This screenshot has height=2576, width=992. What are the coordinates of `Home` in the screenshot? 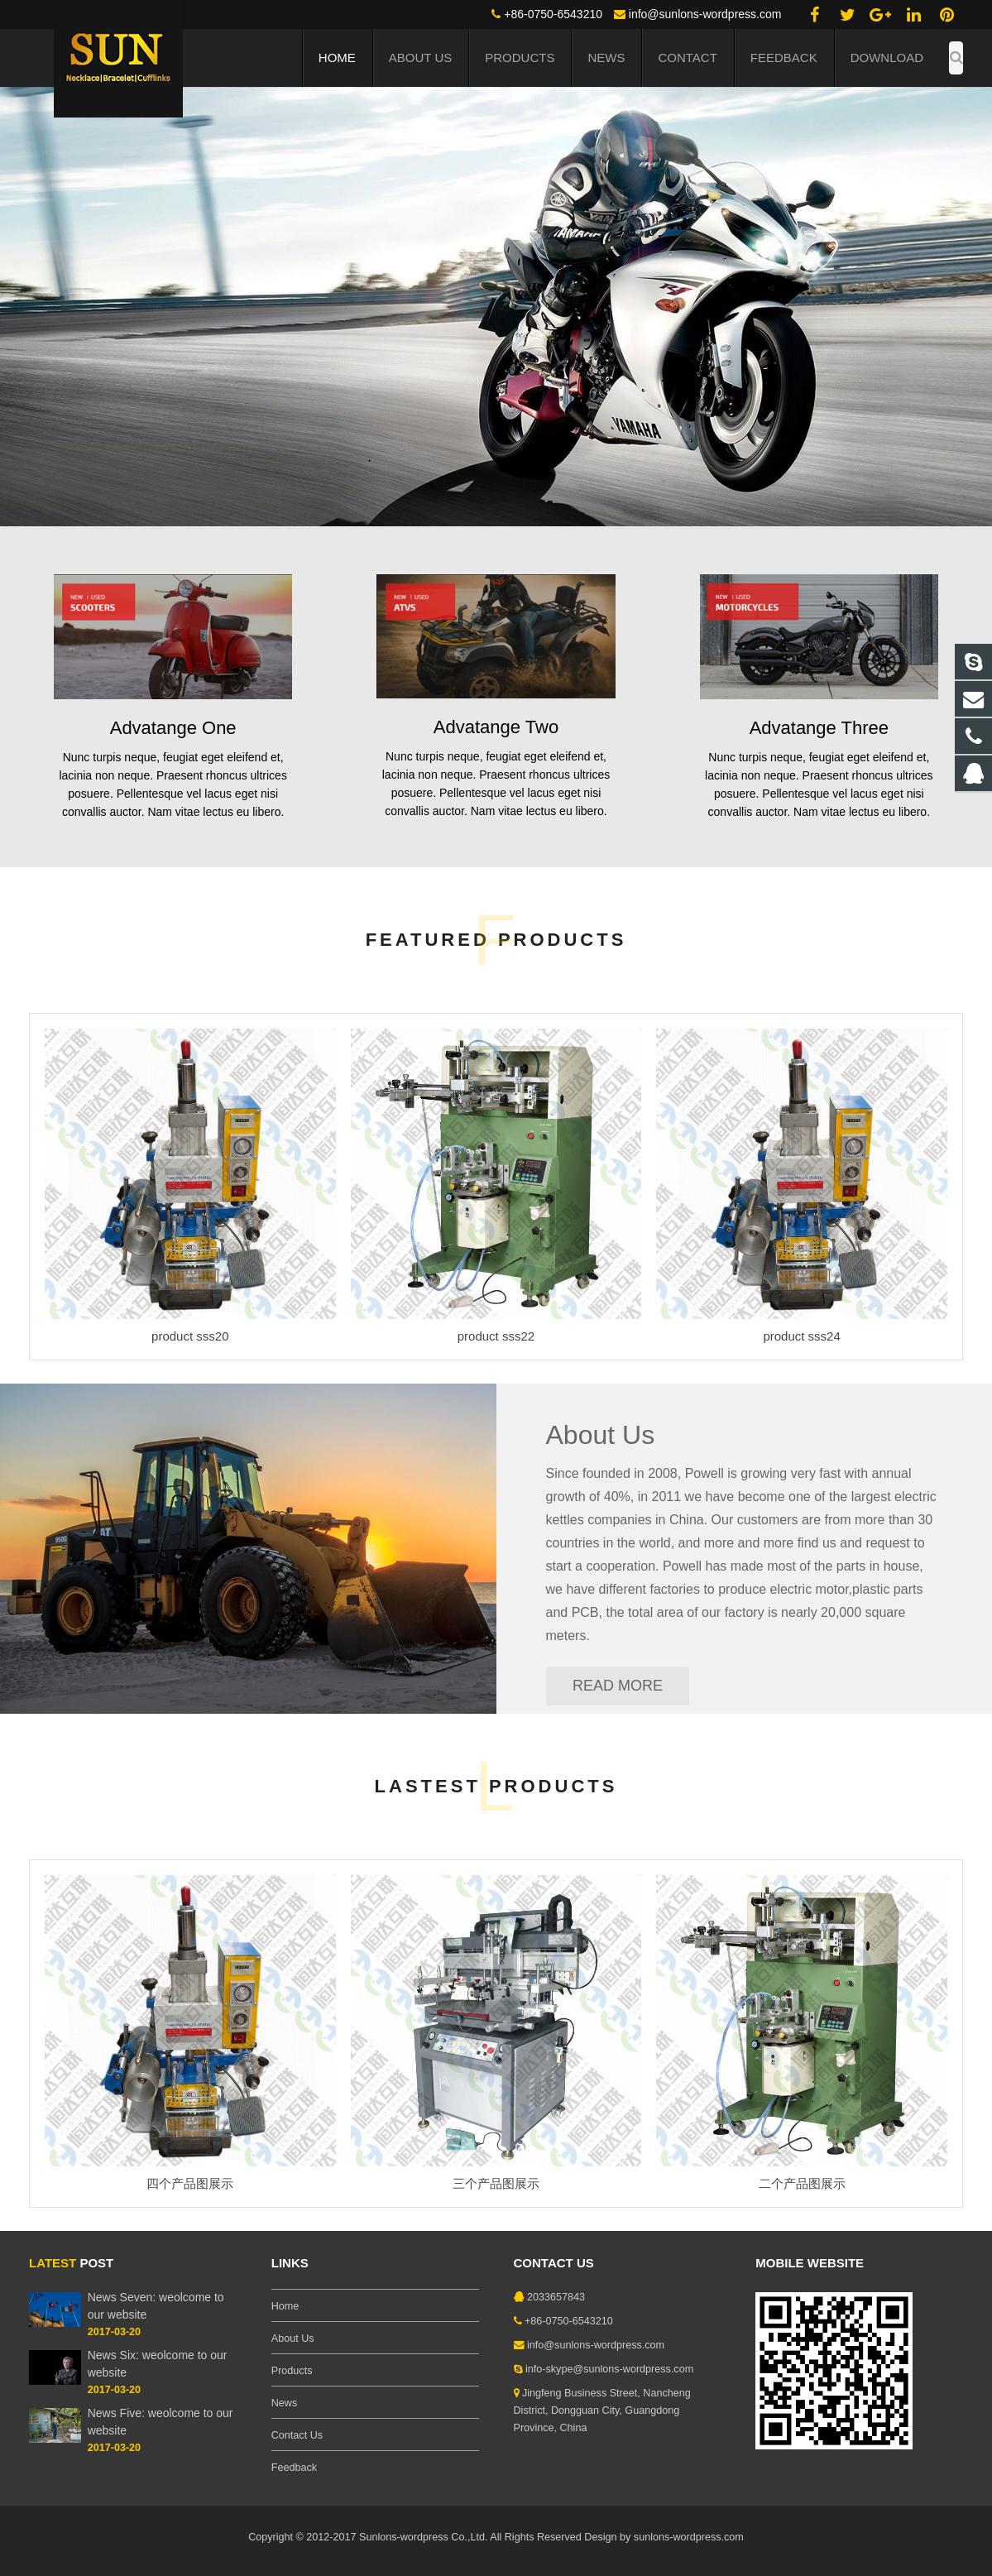 It's located at (285, 2306).